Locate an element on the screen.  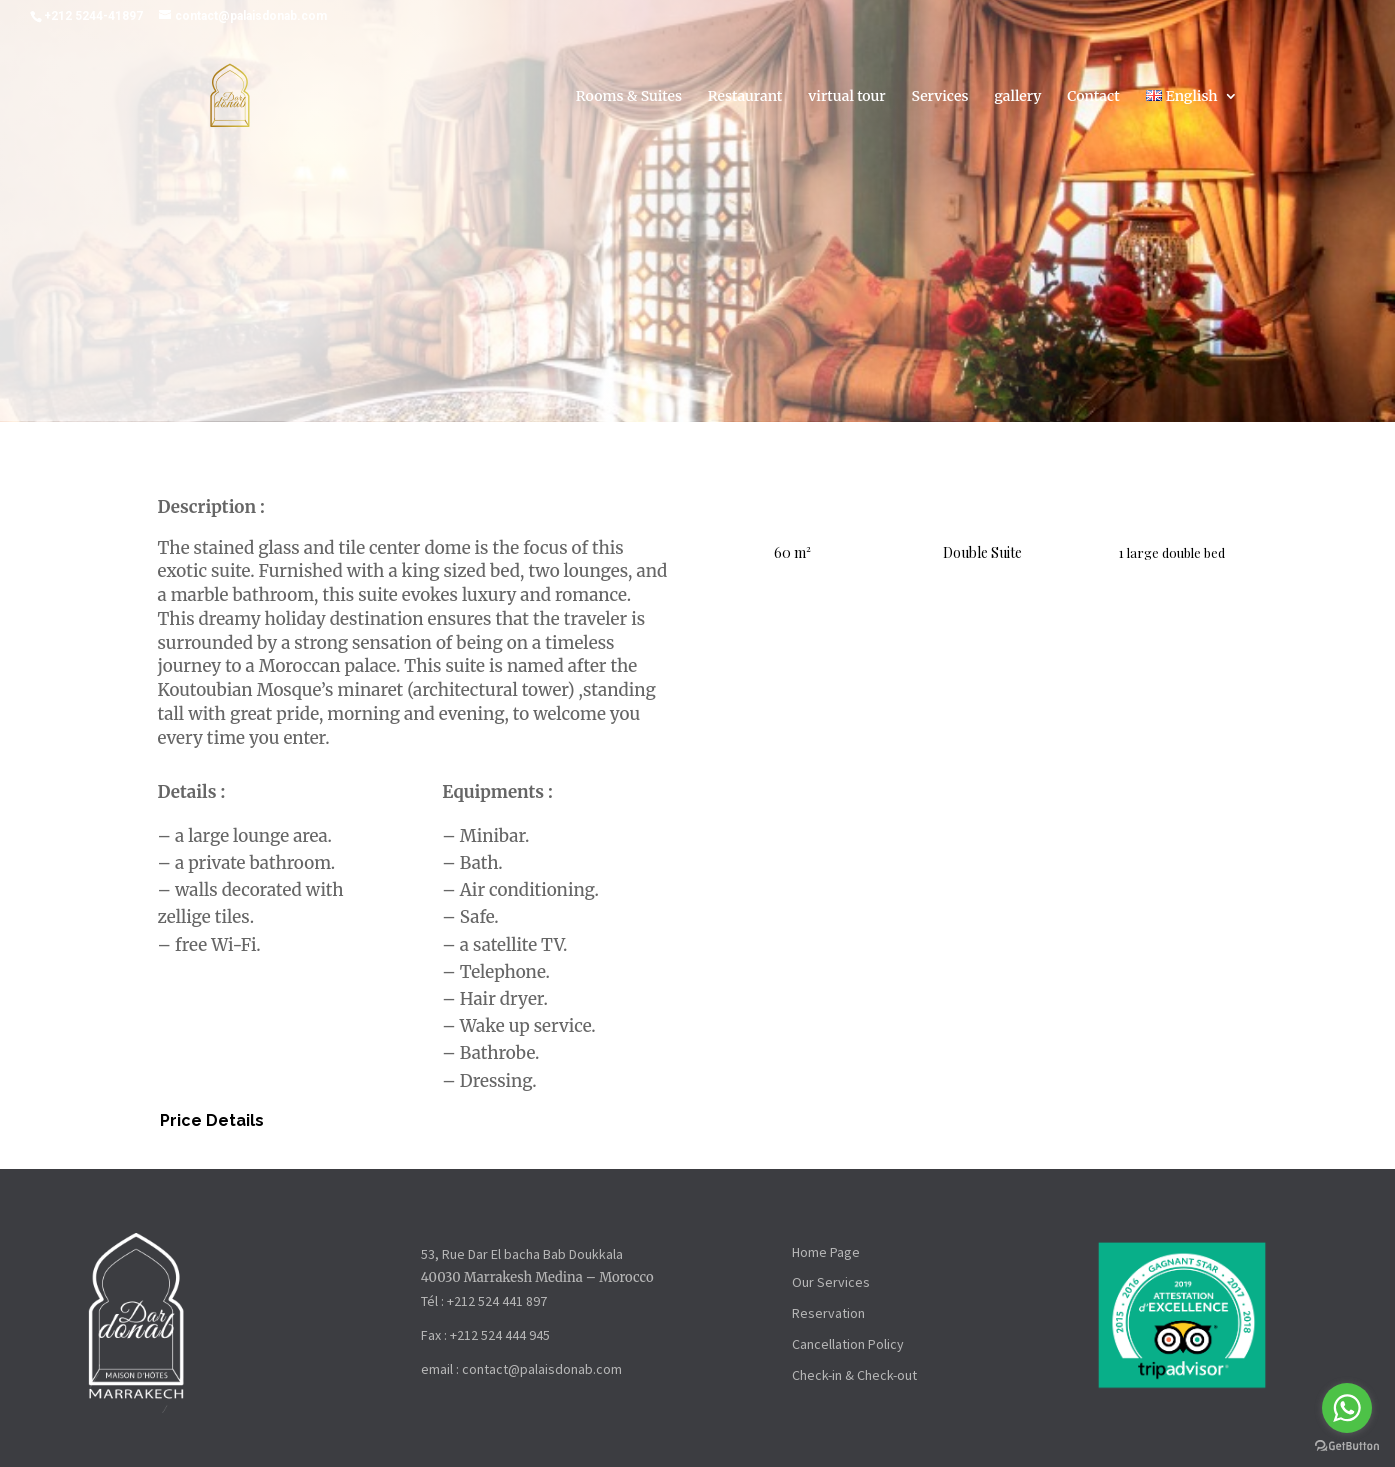
Our Services is located at coordinates (831, 1284).